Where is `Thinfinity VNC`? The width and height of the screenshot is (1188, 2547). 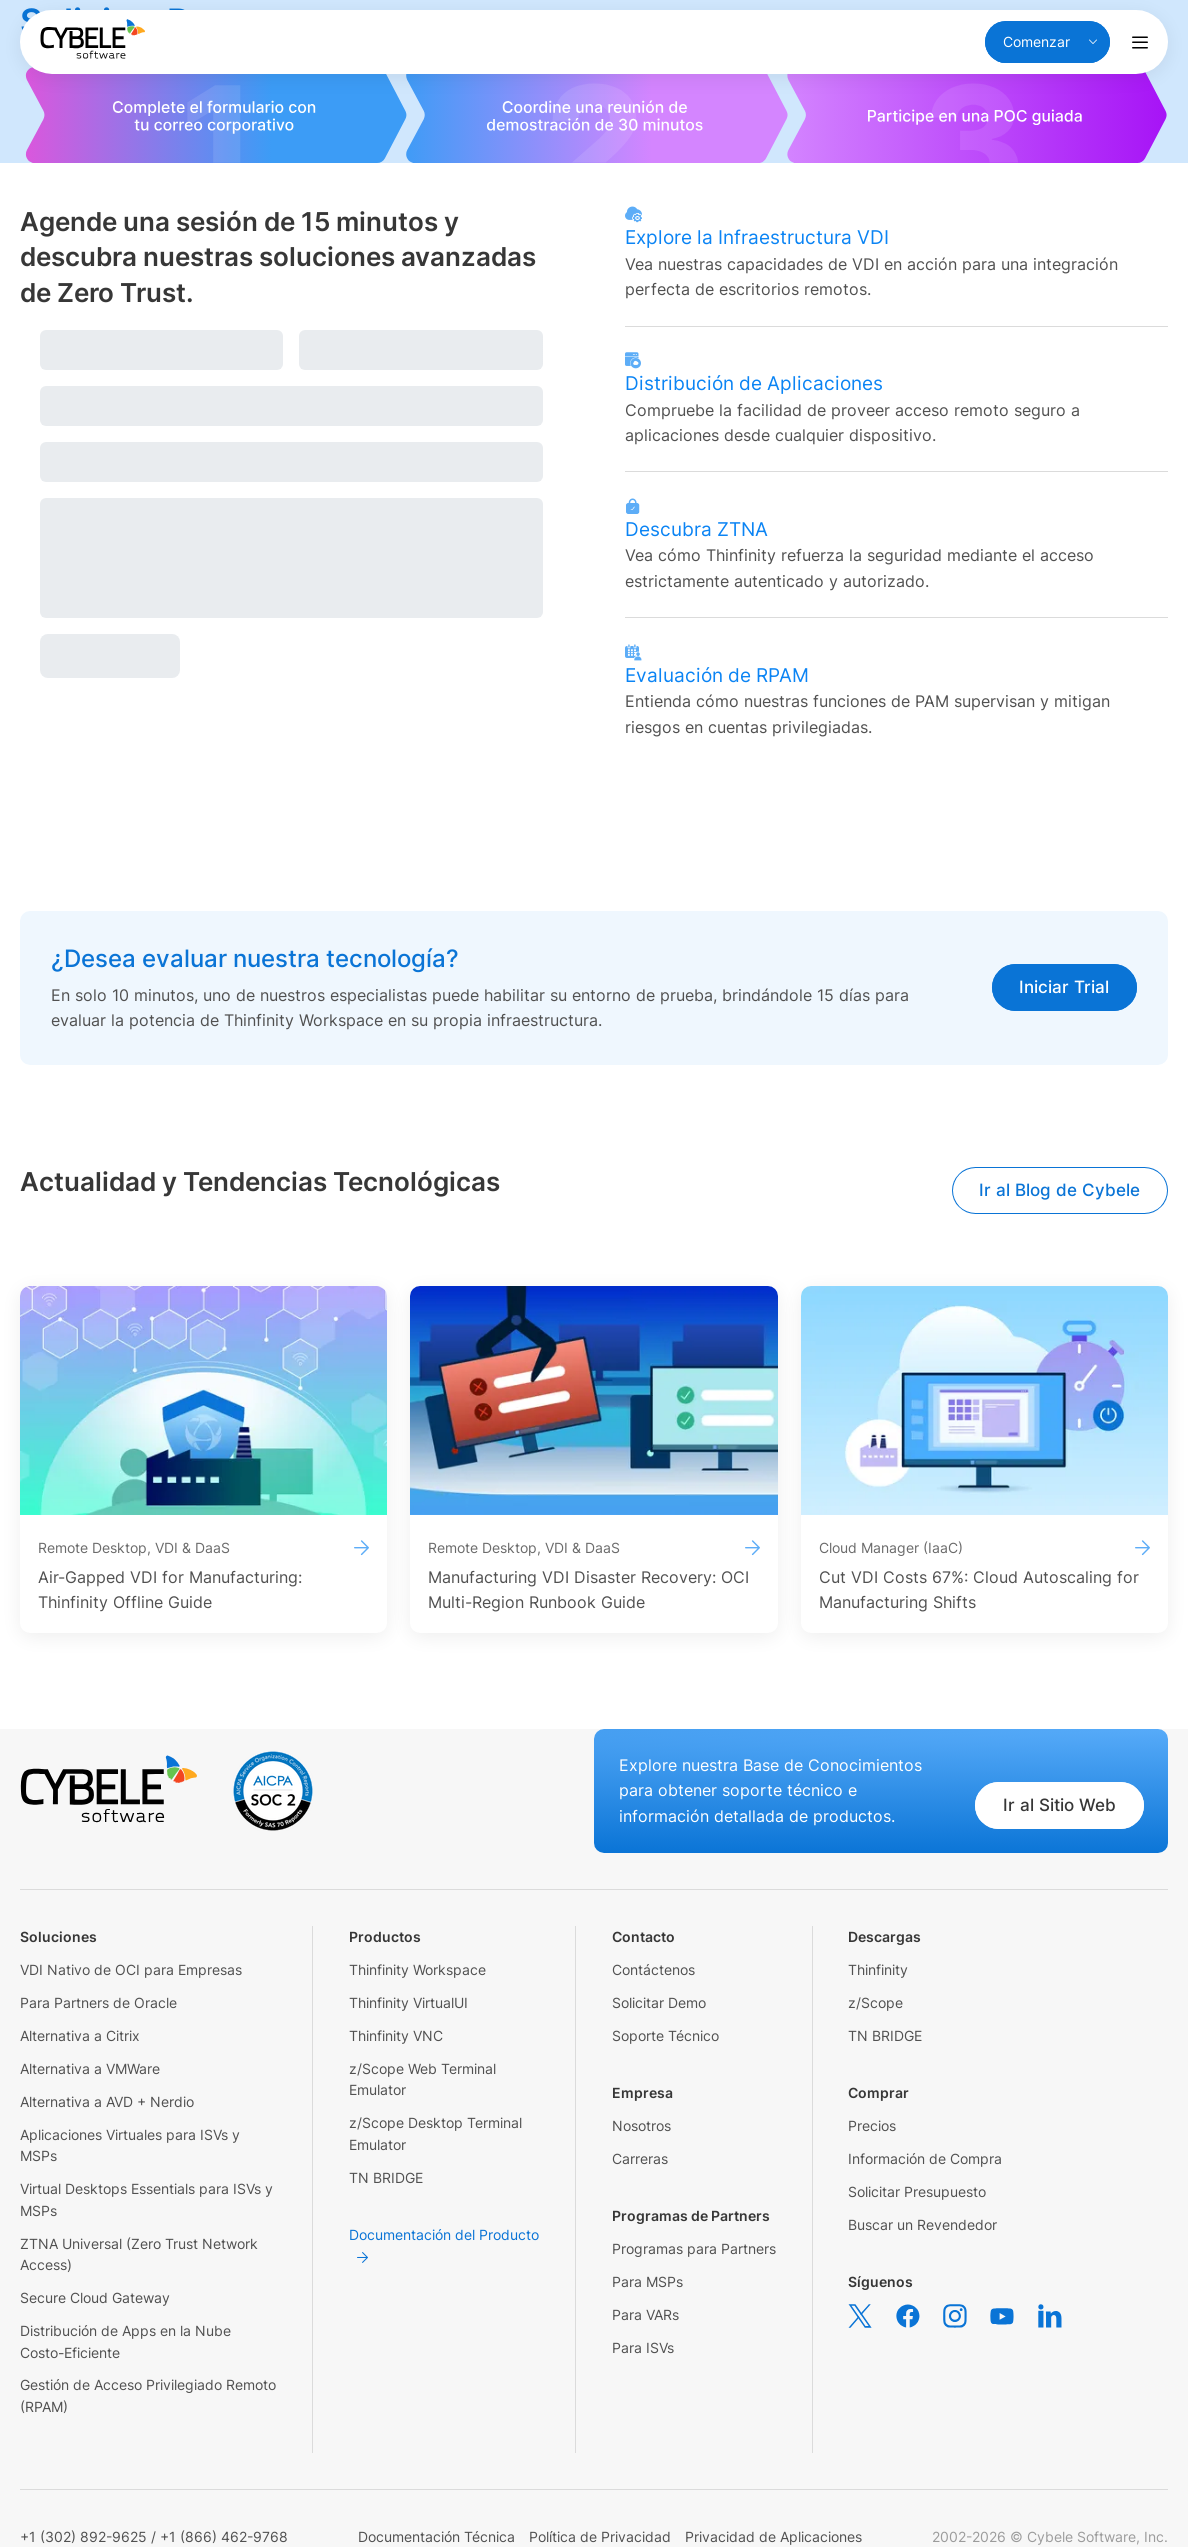
Thinfinity VNC is located at coordinates (396, 2035).